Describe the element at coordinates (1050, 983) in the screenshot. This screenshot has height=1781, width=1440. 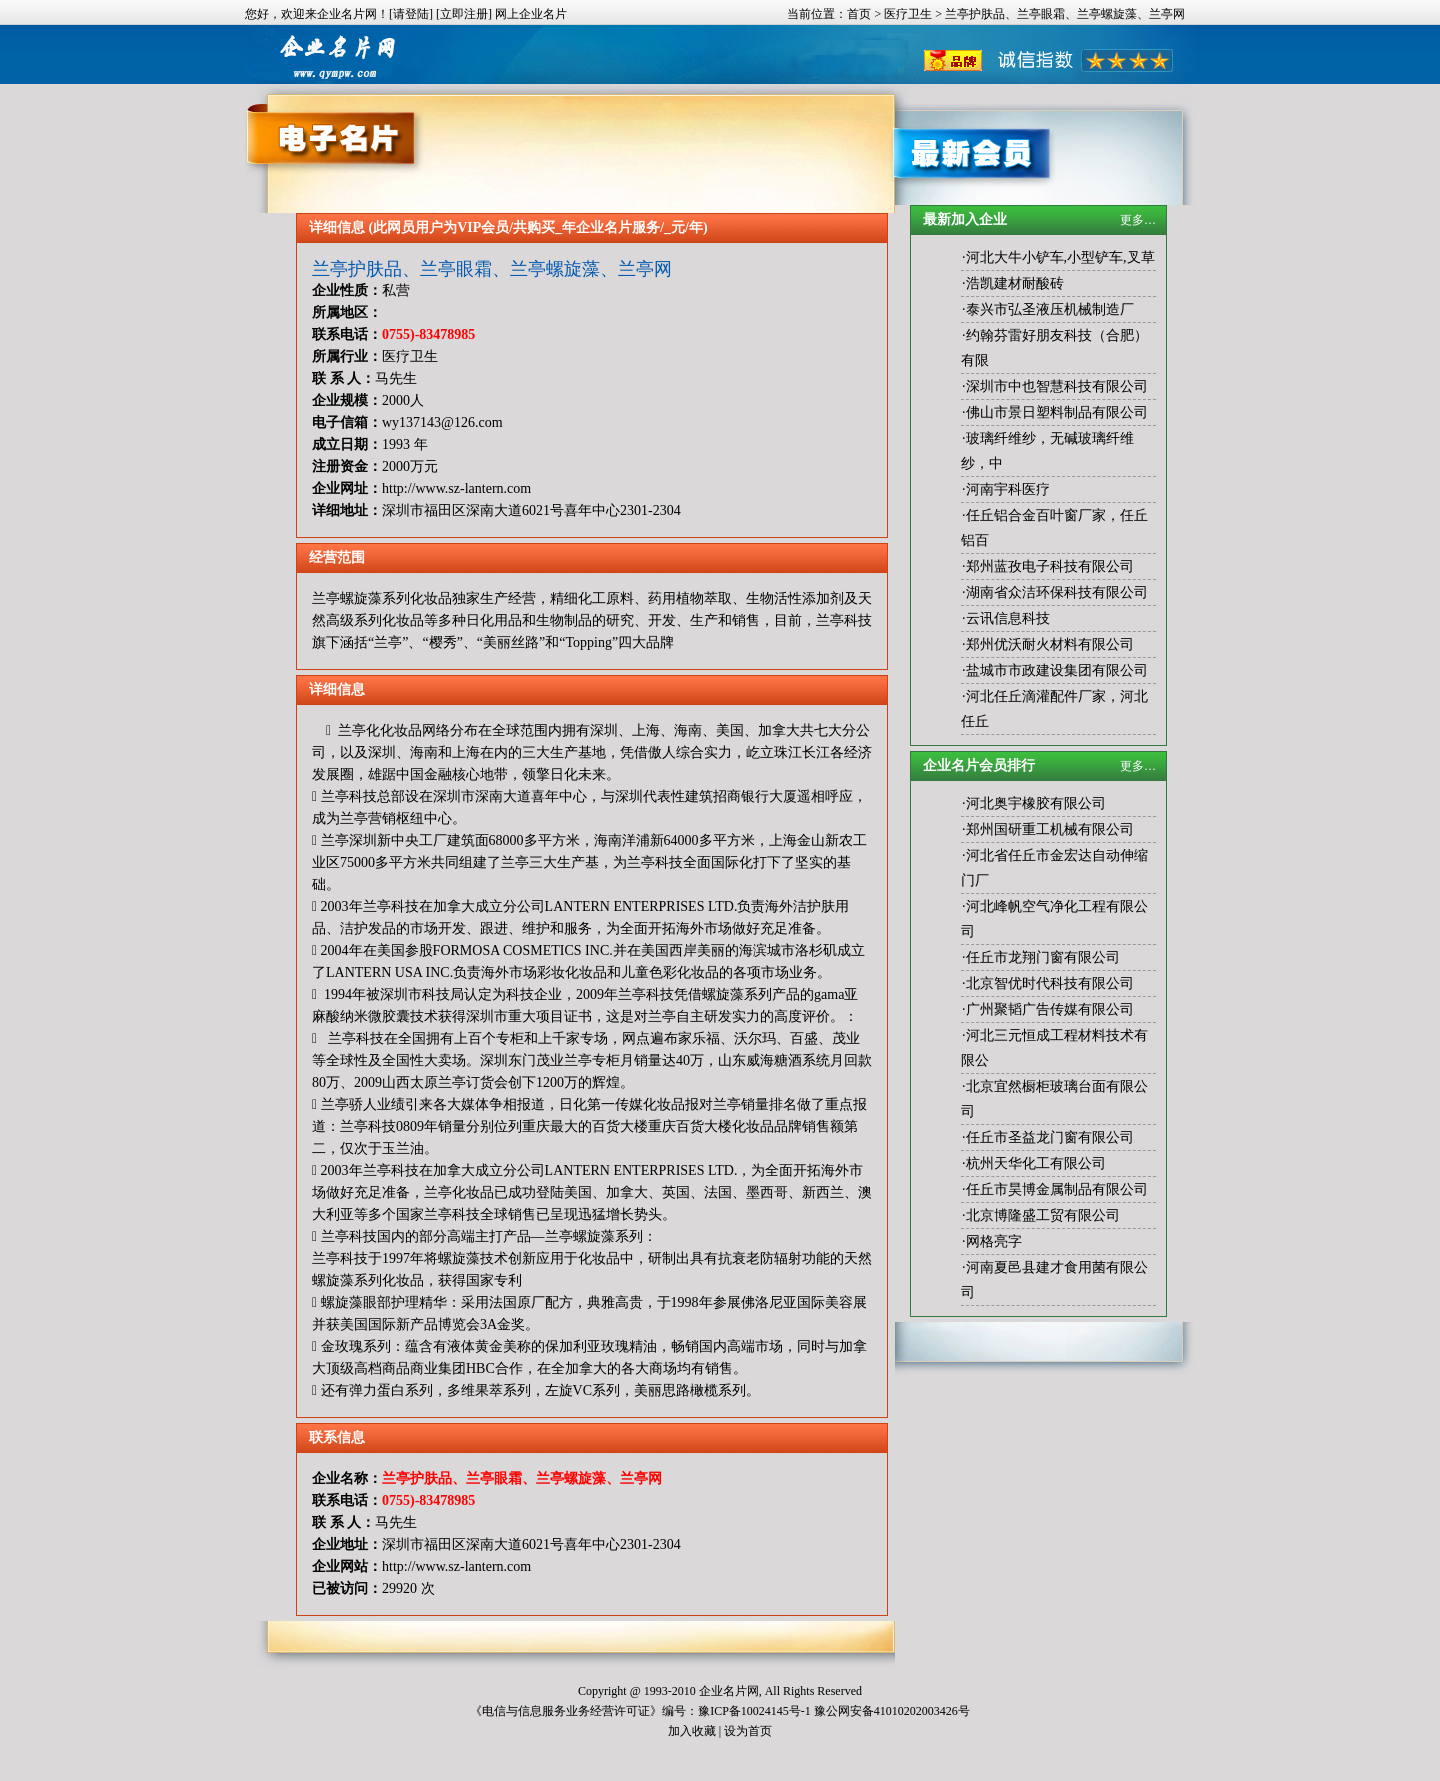
I see `北京智优时代科技有限公司` at that location.